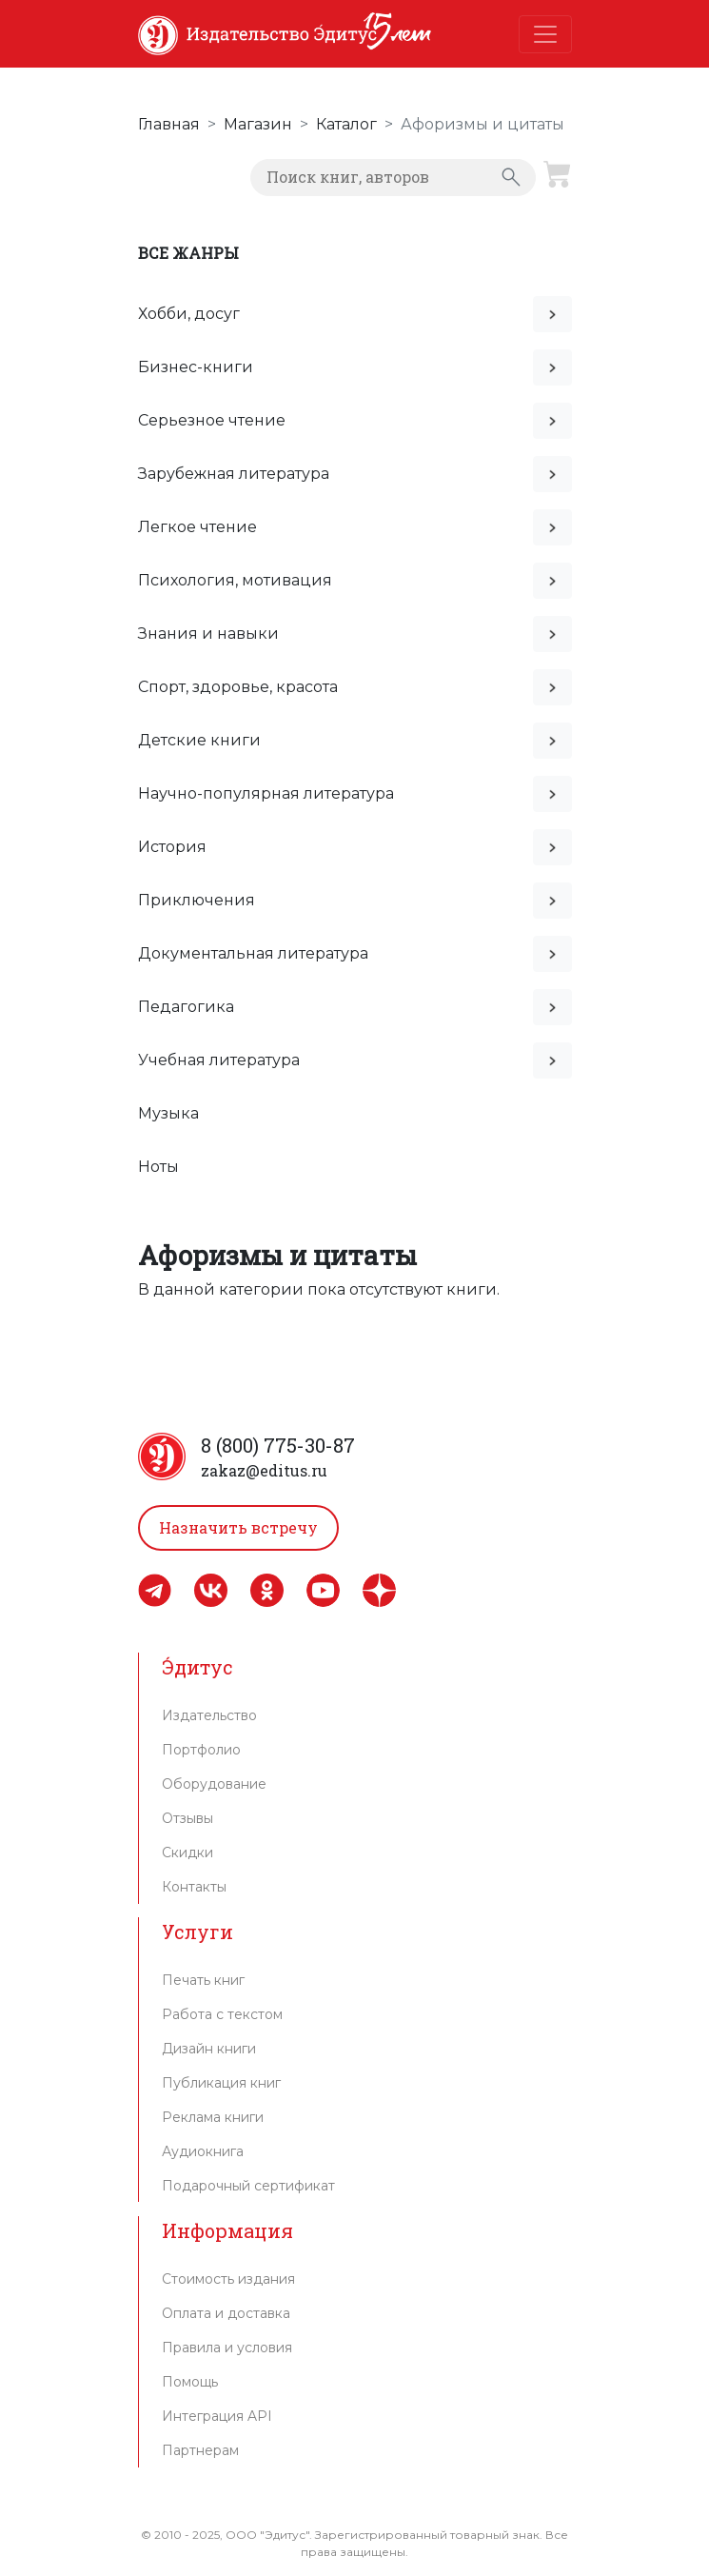  What do you see at coordinates (217, 2416) in the screenshot?
I see `Интеграция API` at bounding box center [217, 2416].